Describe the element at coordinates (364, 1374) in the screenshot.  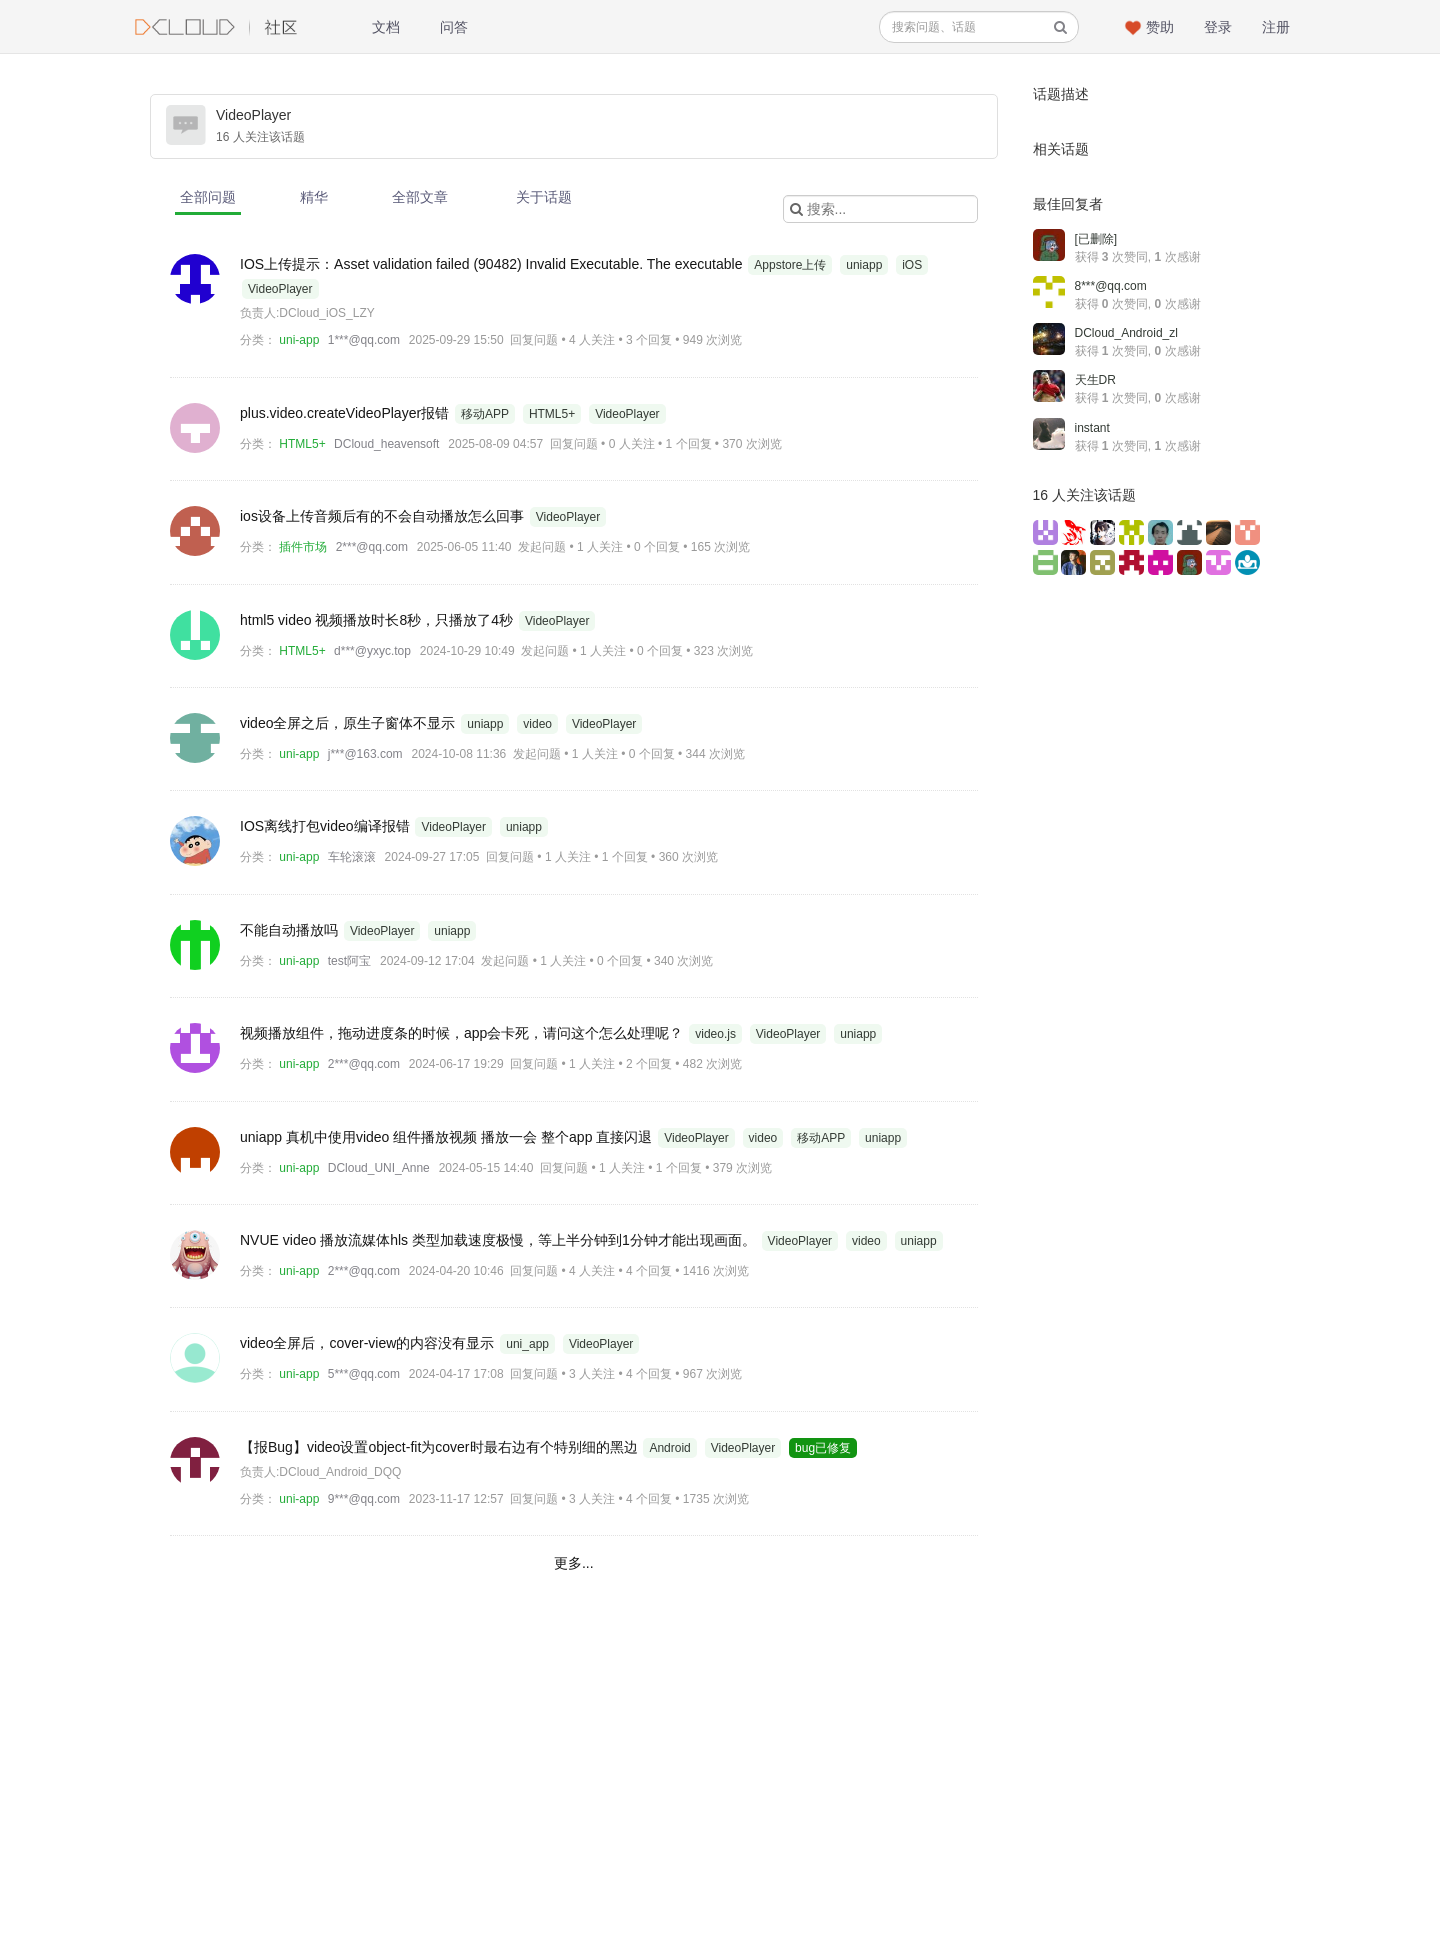
I see `5***@qq.com` at that location.